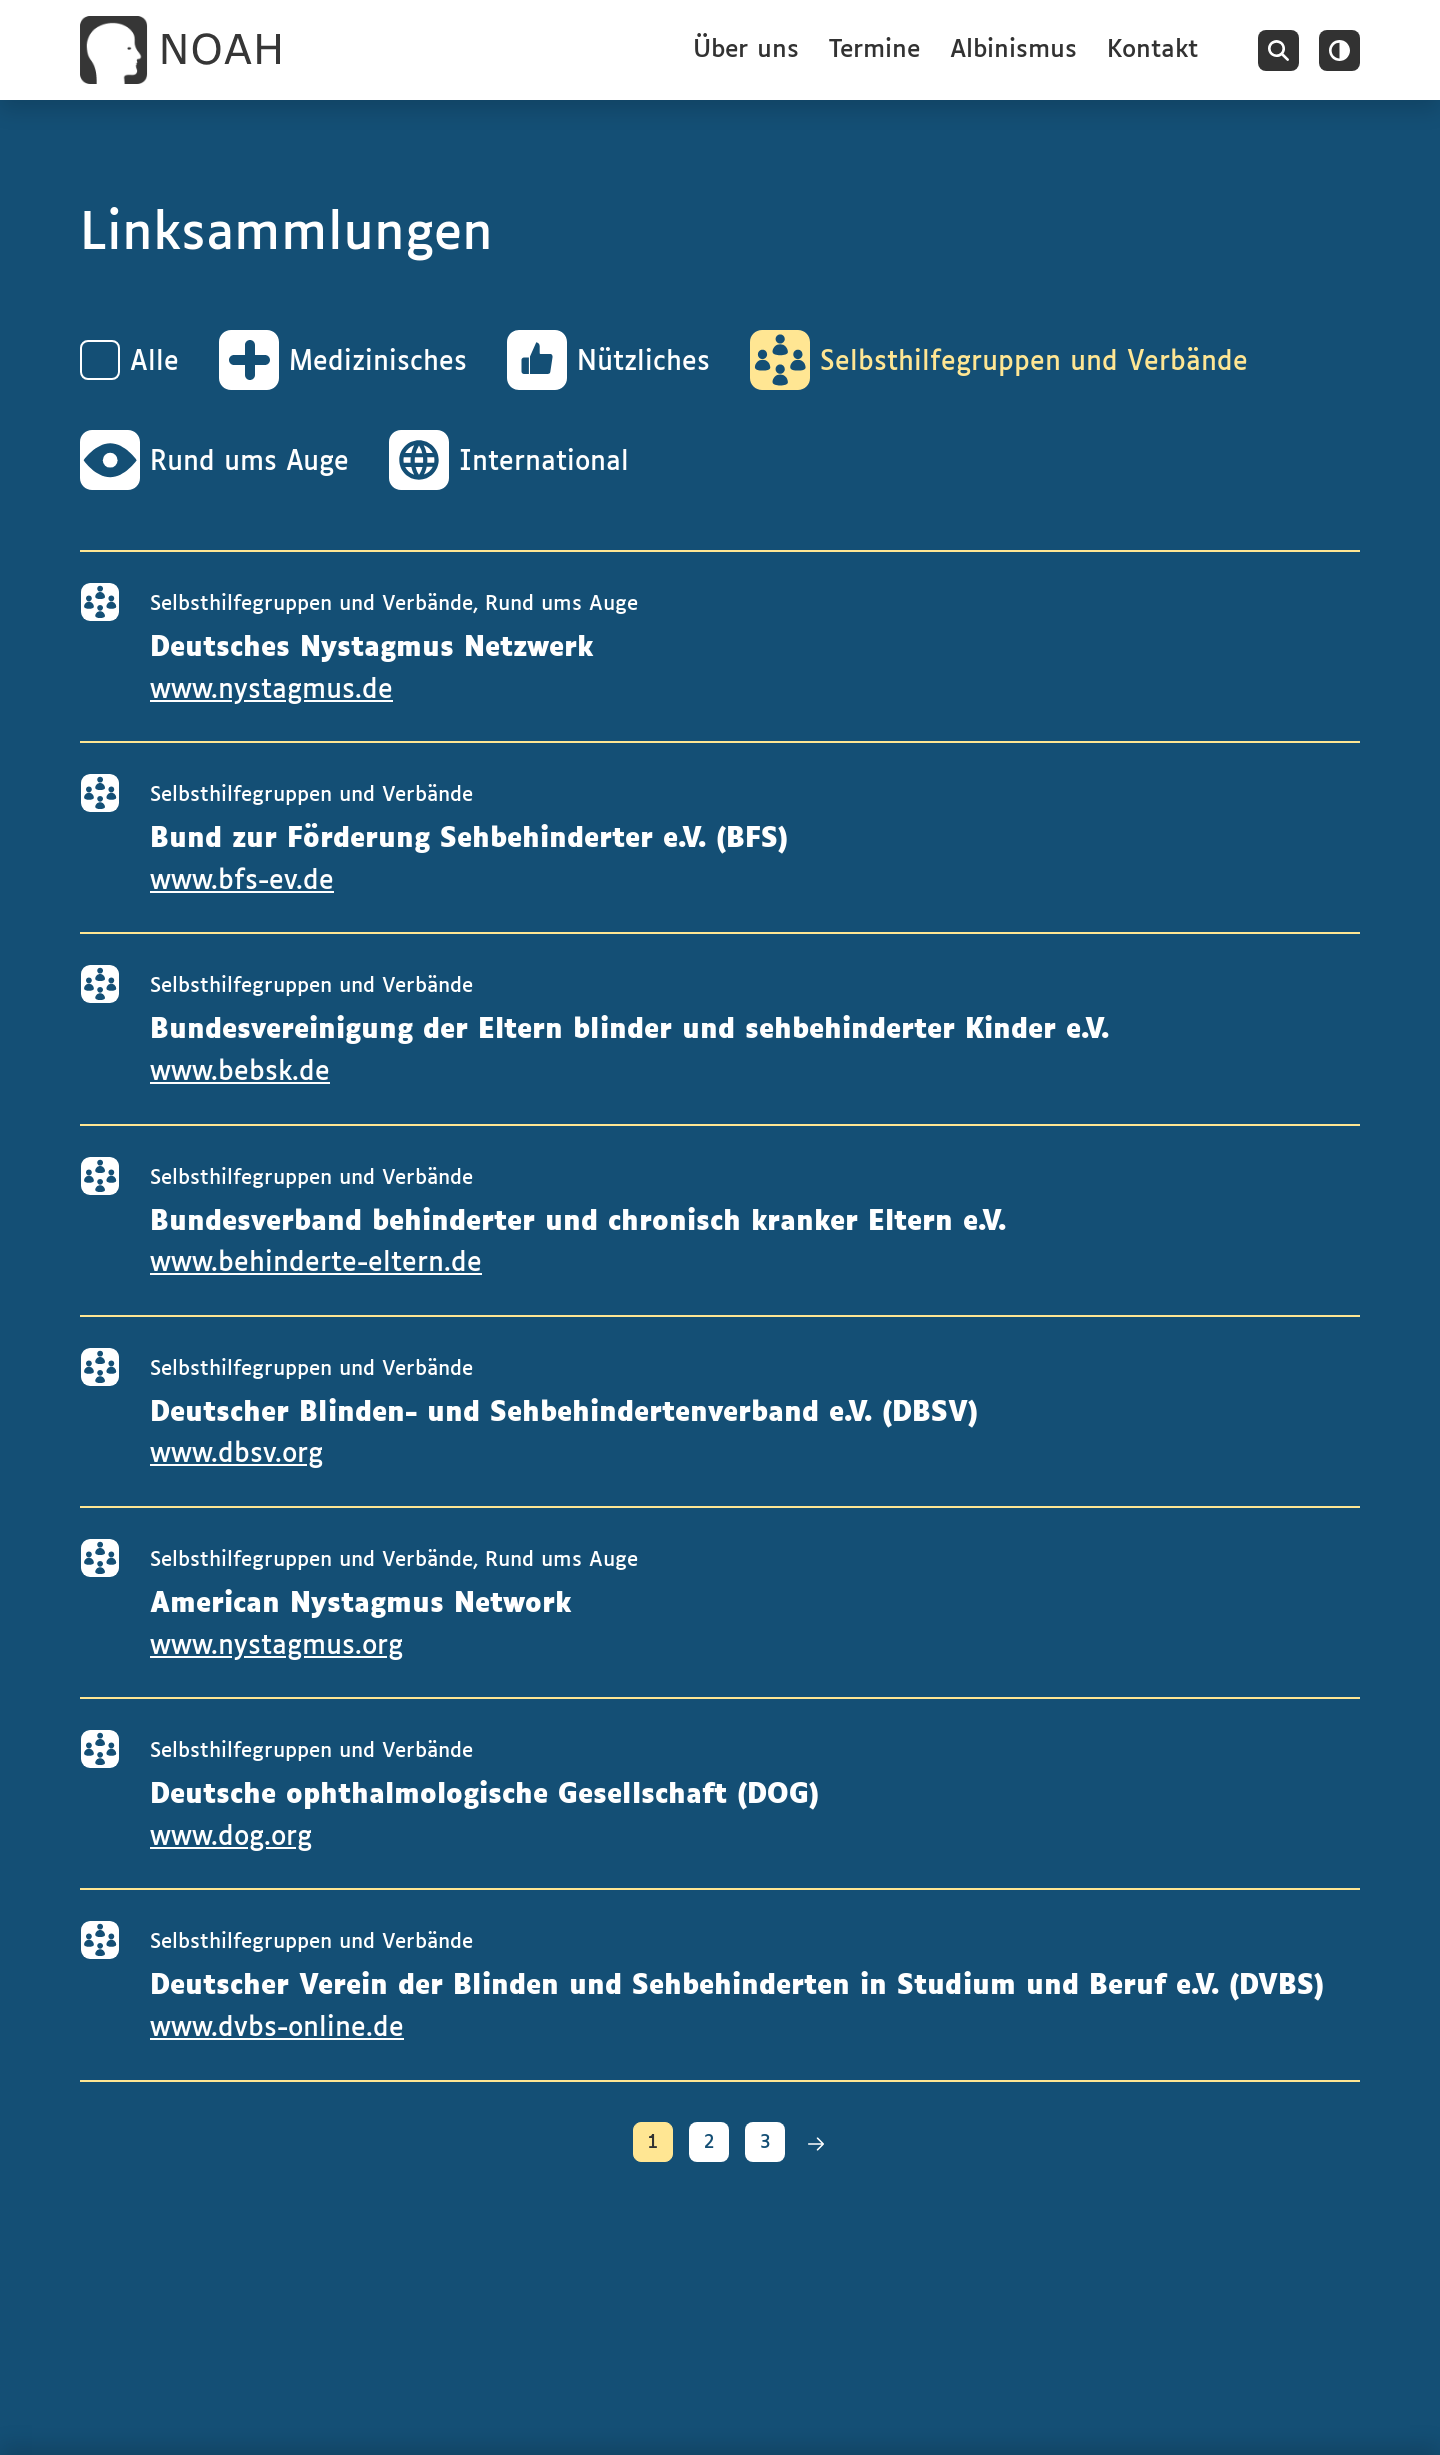  Describe the element at coordinates (231, 1837) in the screenshot. I see `www.dog.org` at that location.